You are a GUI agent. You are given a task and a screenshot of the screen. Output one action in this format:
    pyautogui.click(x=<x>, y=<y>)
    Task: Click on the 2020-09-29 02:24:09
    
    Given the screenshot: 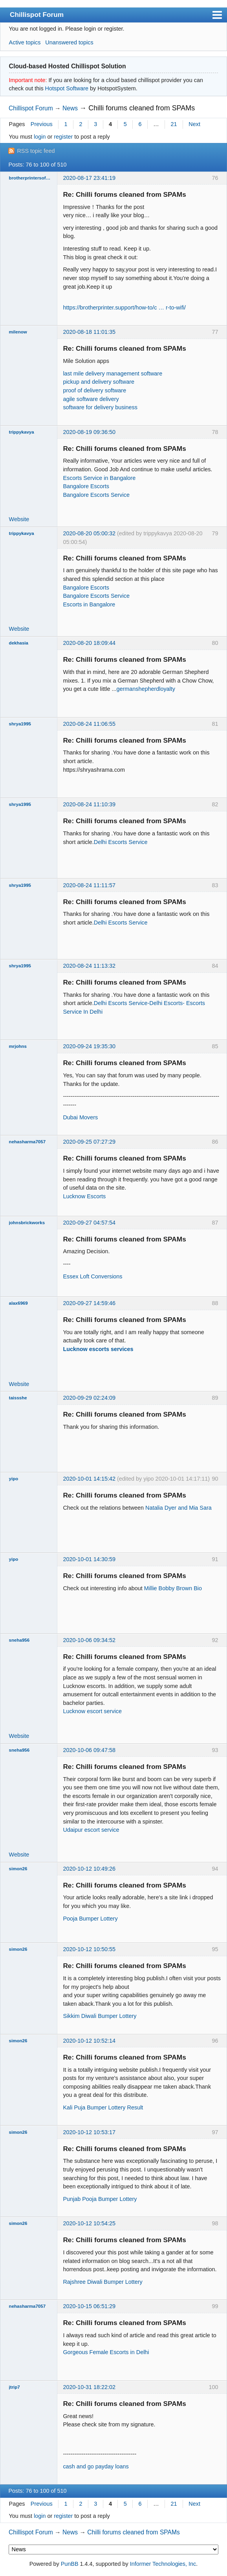 What is the action you would take?
    pyautogui.click(x=89, y=1398)
    